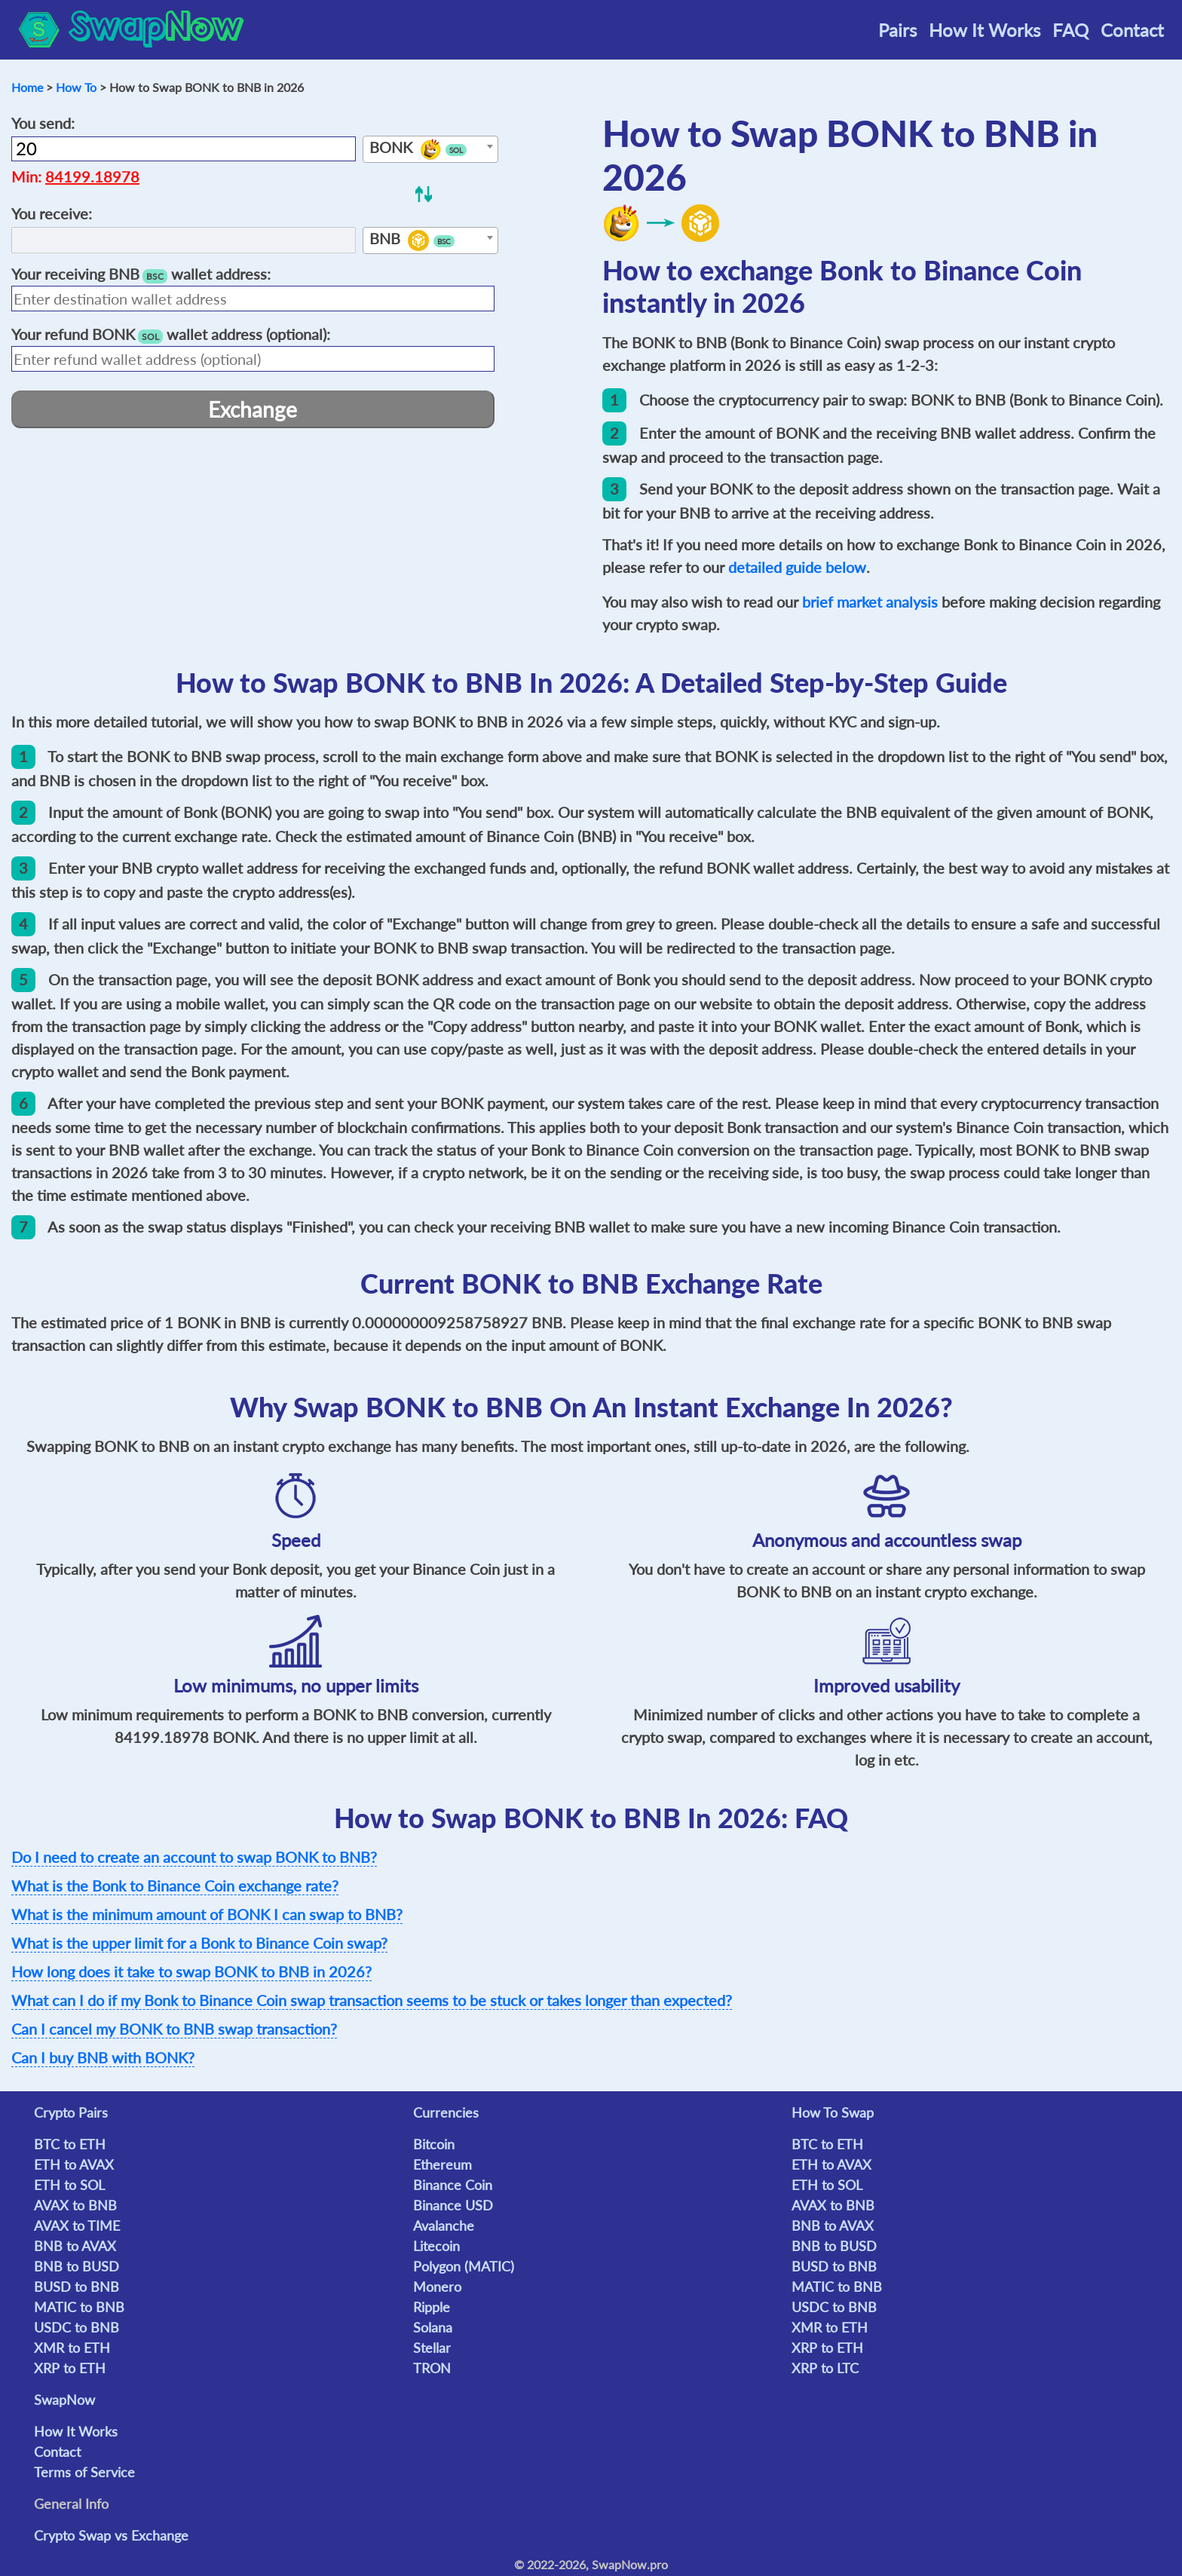  I want to click on AVAX to TIME, so click(77, 2225).